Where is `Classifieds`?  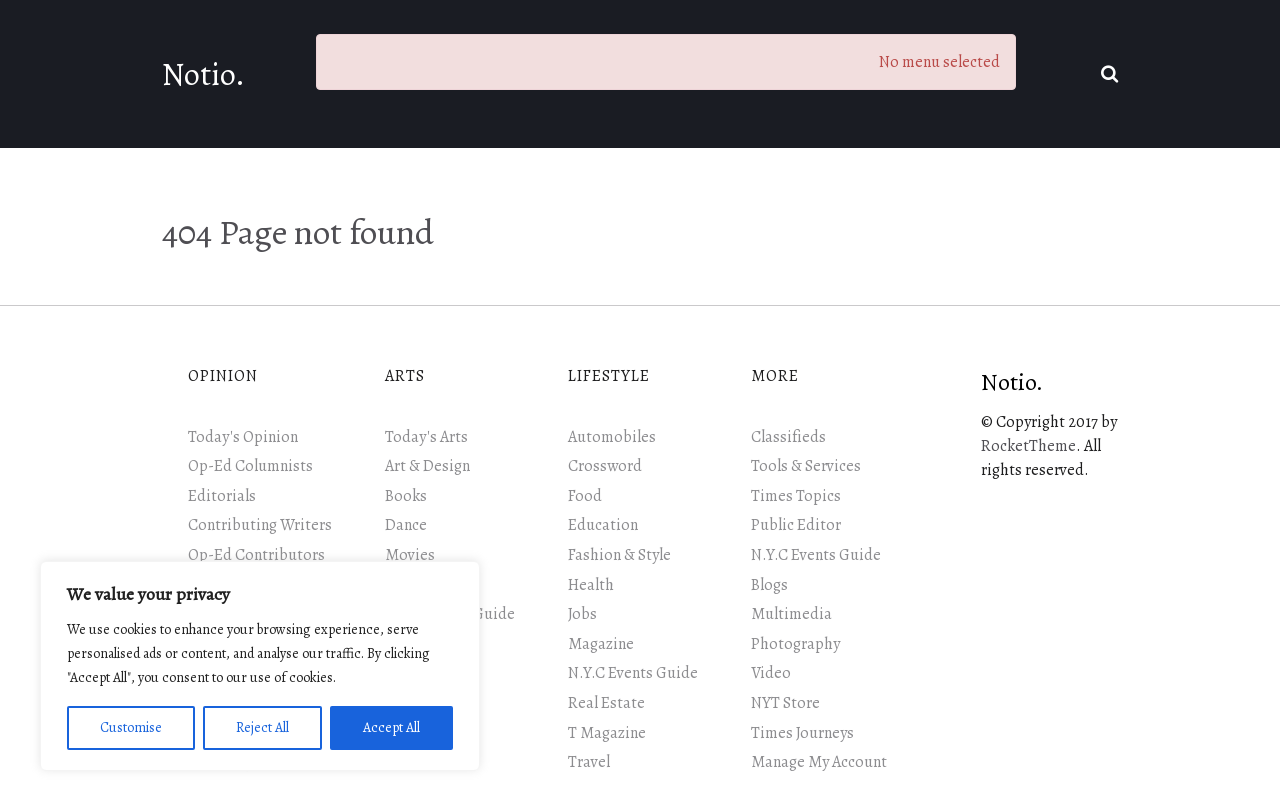 Classifieds is located at coordinates (788, 437).